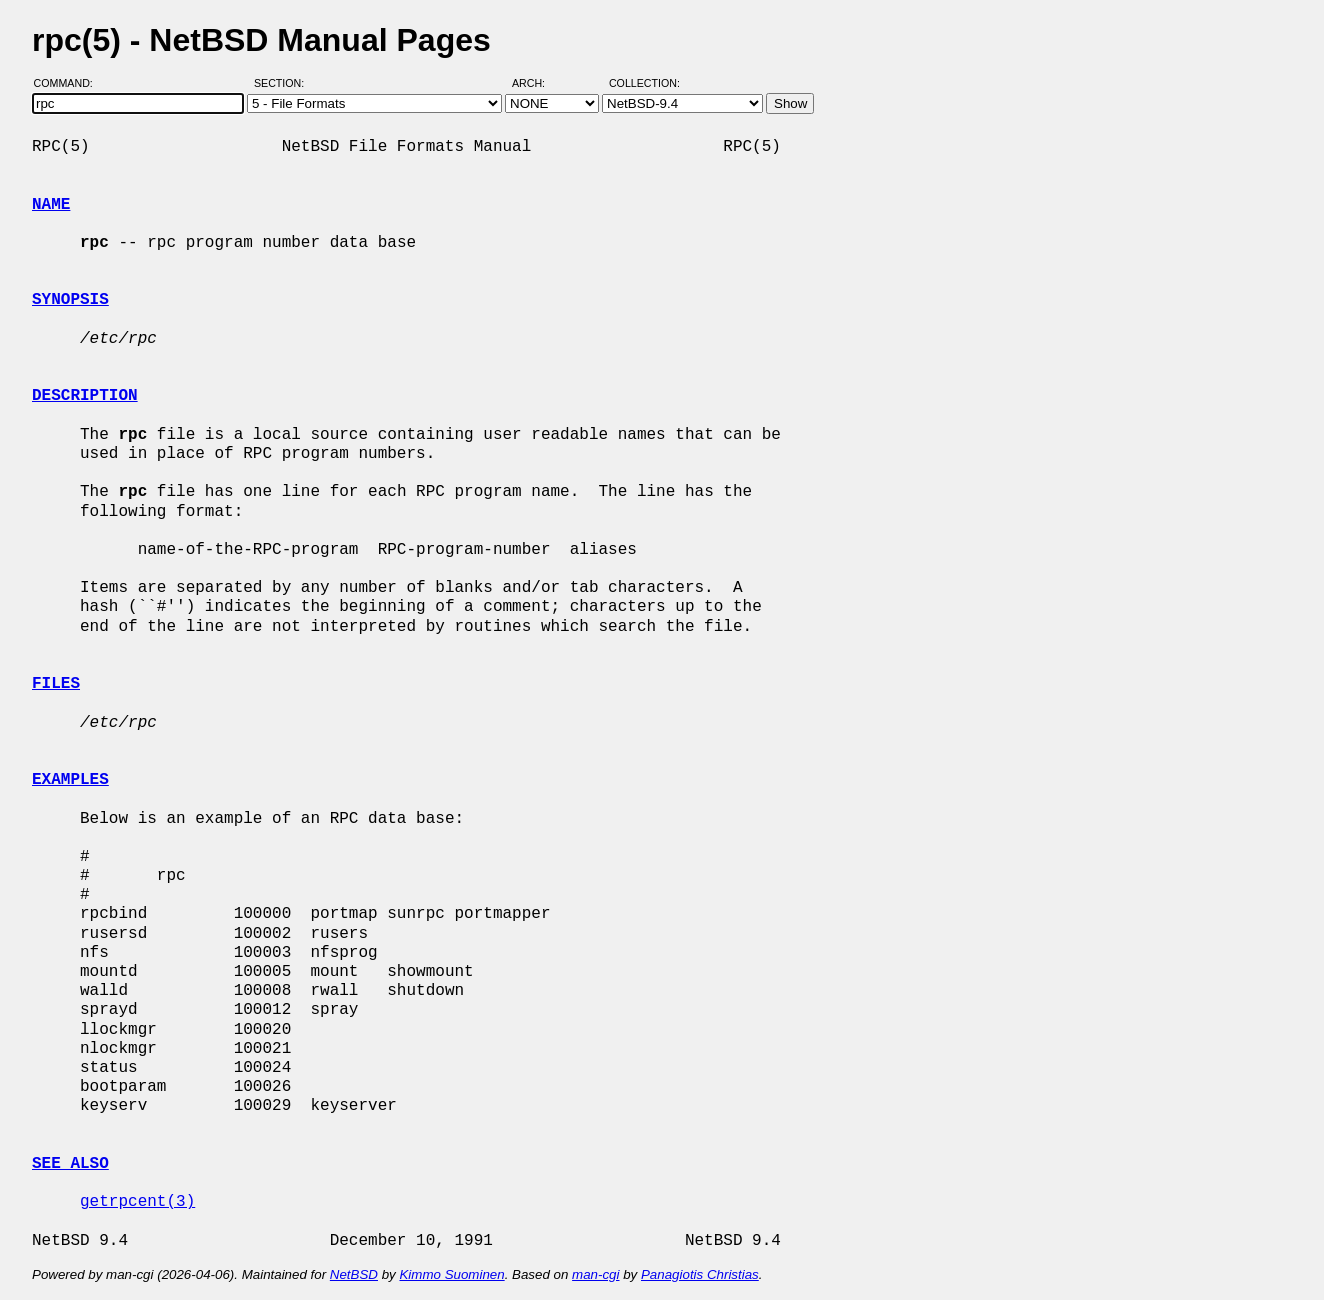 The height and width of the screenshot is (1300, 1324). Describe the element at coordinates (451, 1274) in the screenshot. I see `Kimmo Suominen` at that location.